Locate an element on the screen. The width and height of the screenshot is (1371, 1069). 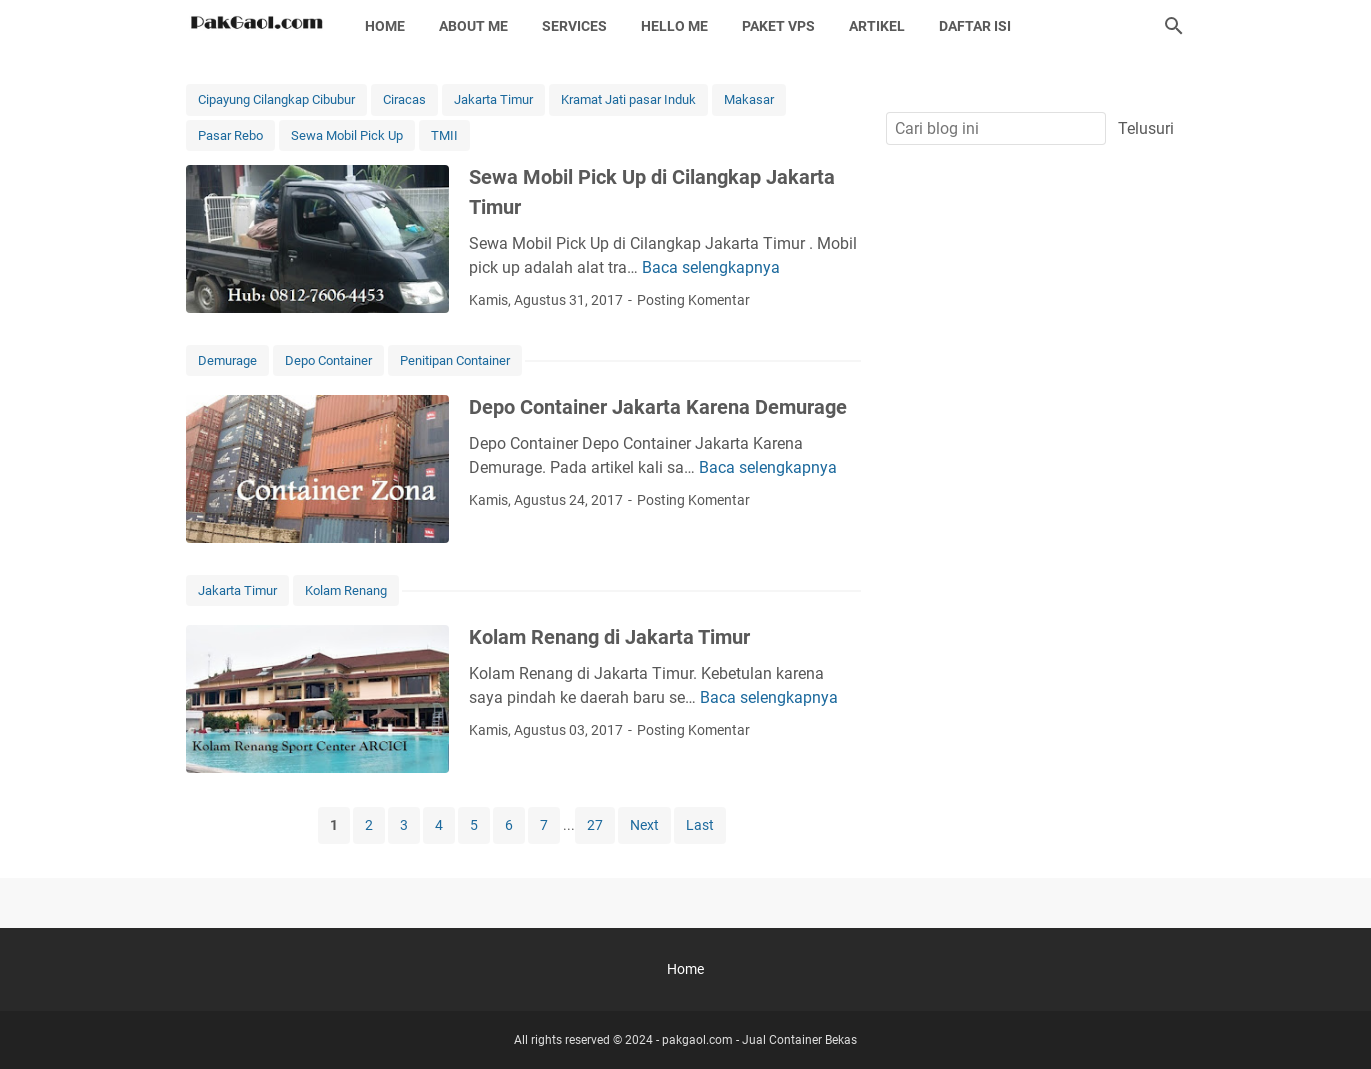
Pasar Rebo is located at coordinates (230, 135).